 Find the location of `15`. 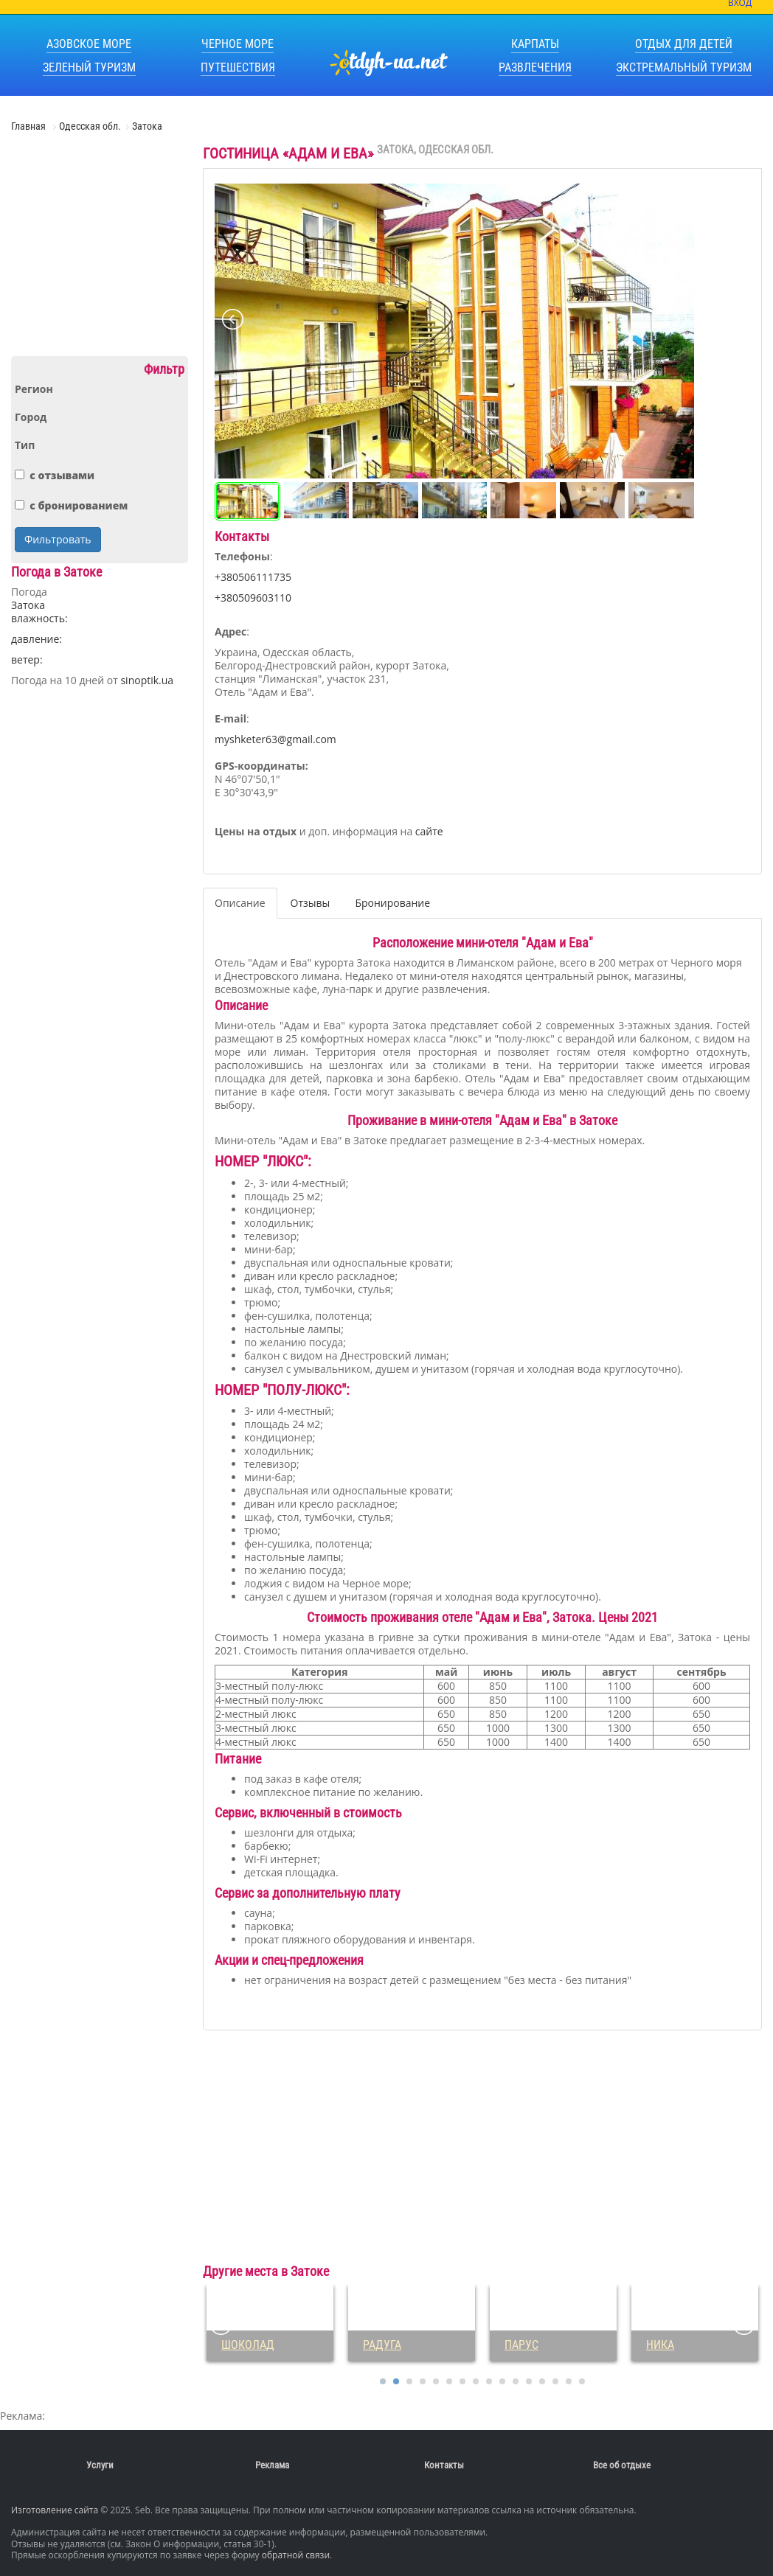

15 is located at coordinates (569, 2381).